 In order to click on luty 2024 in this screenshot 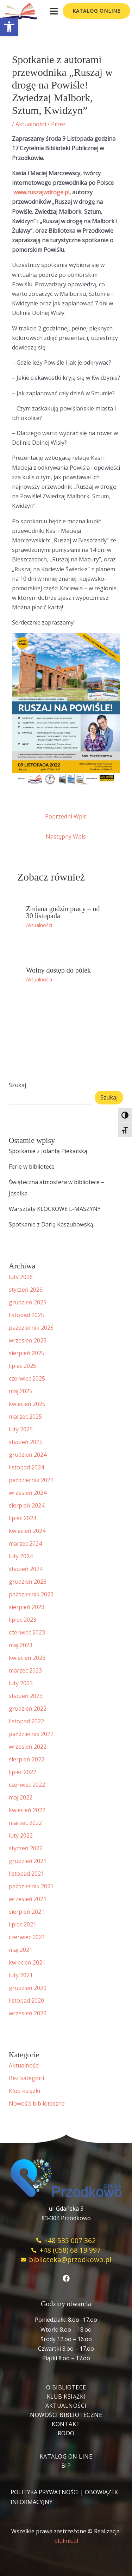, I will do `click(21, 1556)`.